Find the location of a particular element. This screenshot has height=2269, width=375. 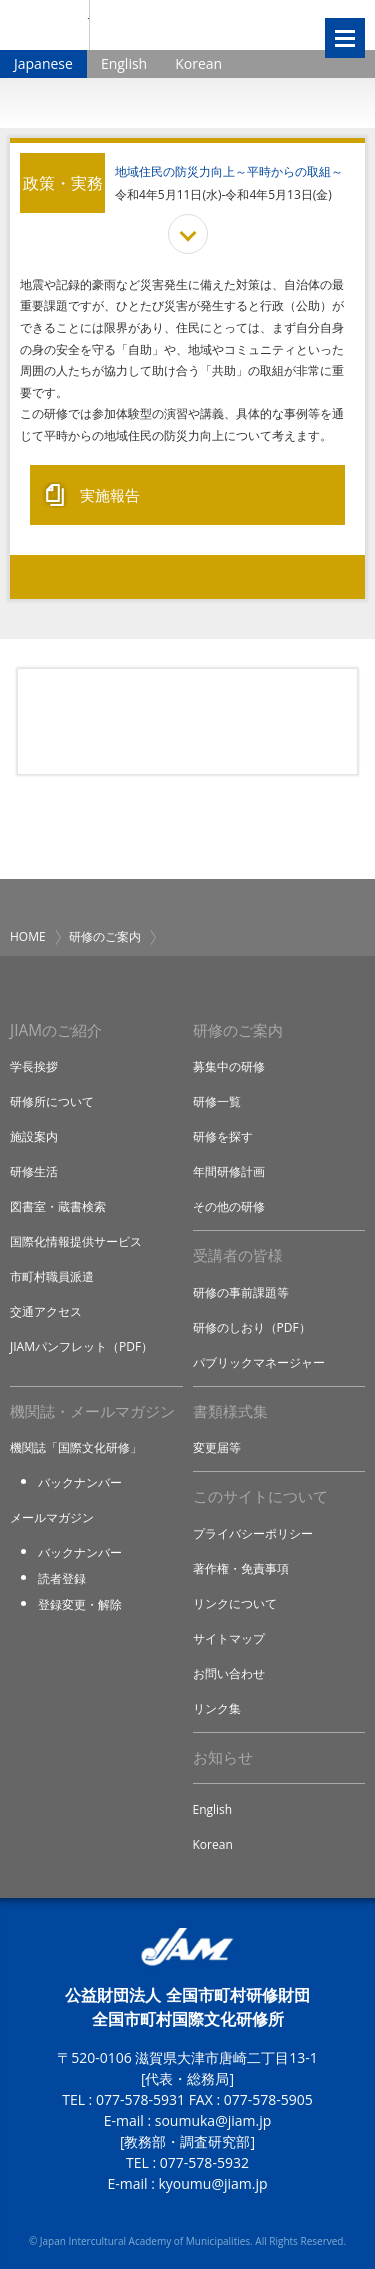

研修を探す is located at coordinates (223, 1136).